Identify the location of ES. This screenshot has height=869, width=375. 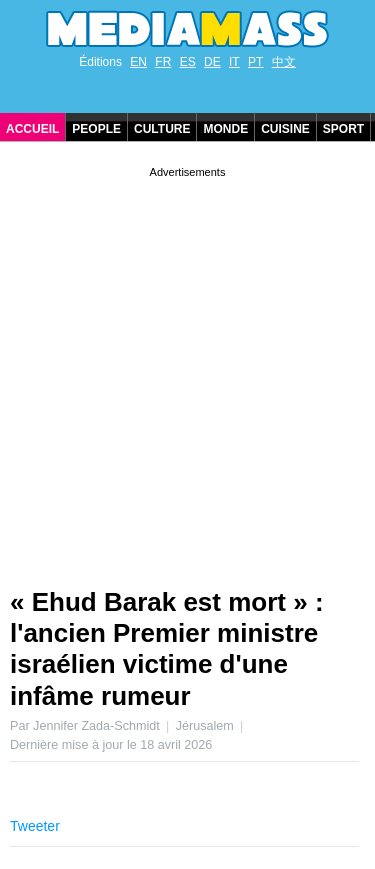
(188, 62).